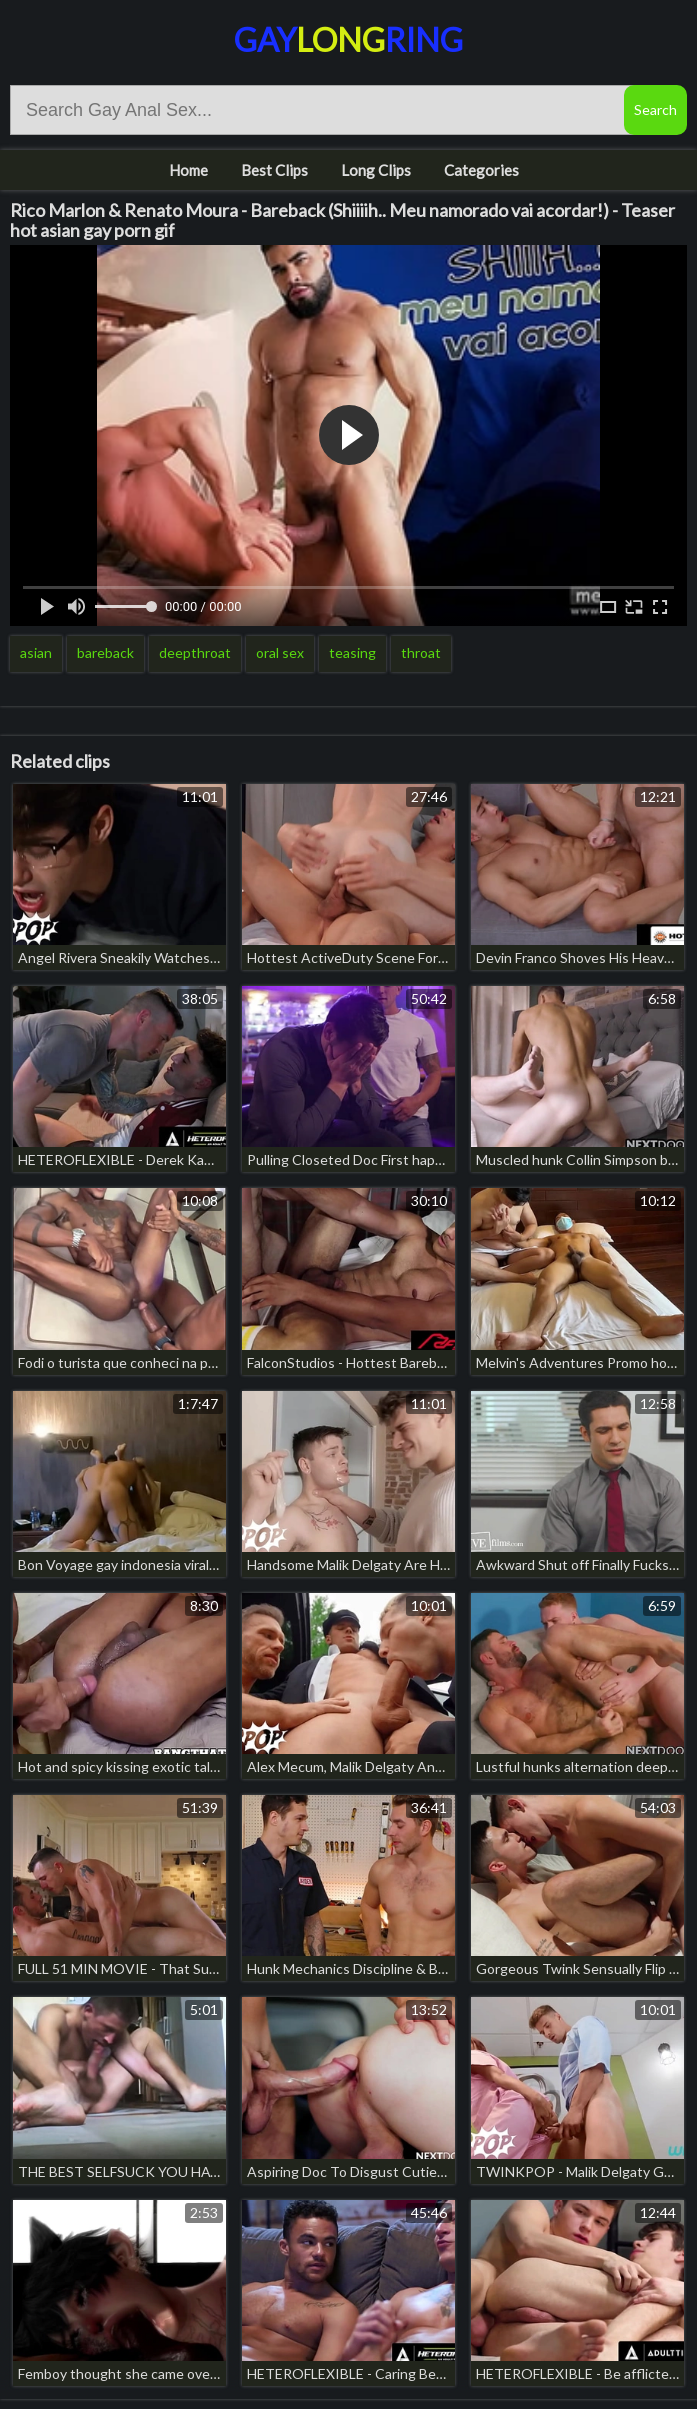 The height and width of the screenshot is (2409, 697). What do you see at coordinates (421, 652) in the screenshot?
I see `throat` at bounding box center [421, 652].